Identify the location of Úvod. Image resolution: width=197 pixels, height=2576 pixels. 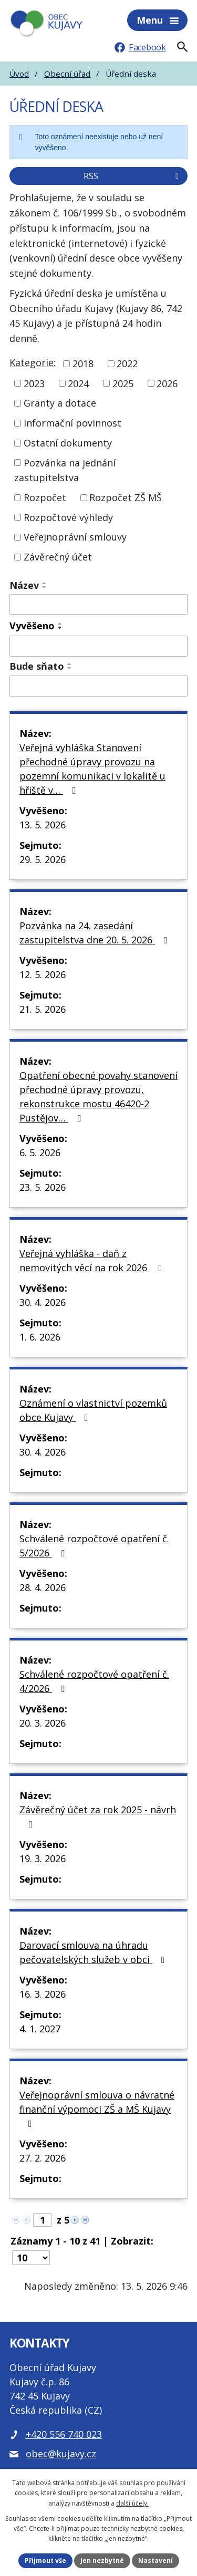
(19, 73).